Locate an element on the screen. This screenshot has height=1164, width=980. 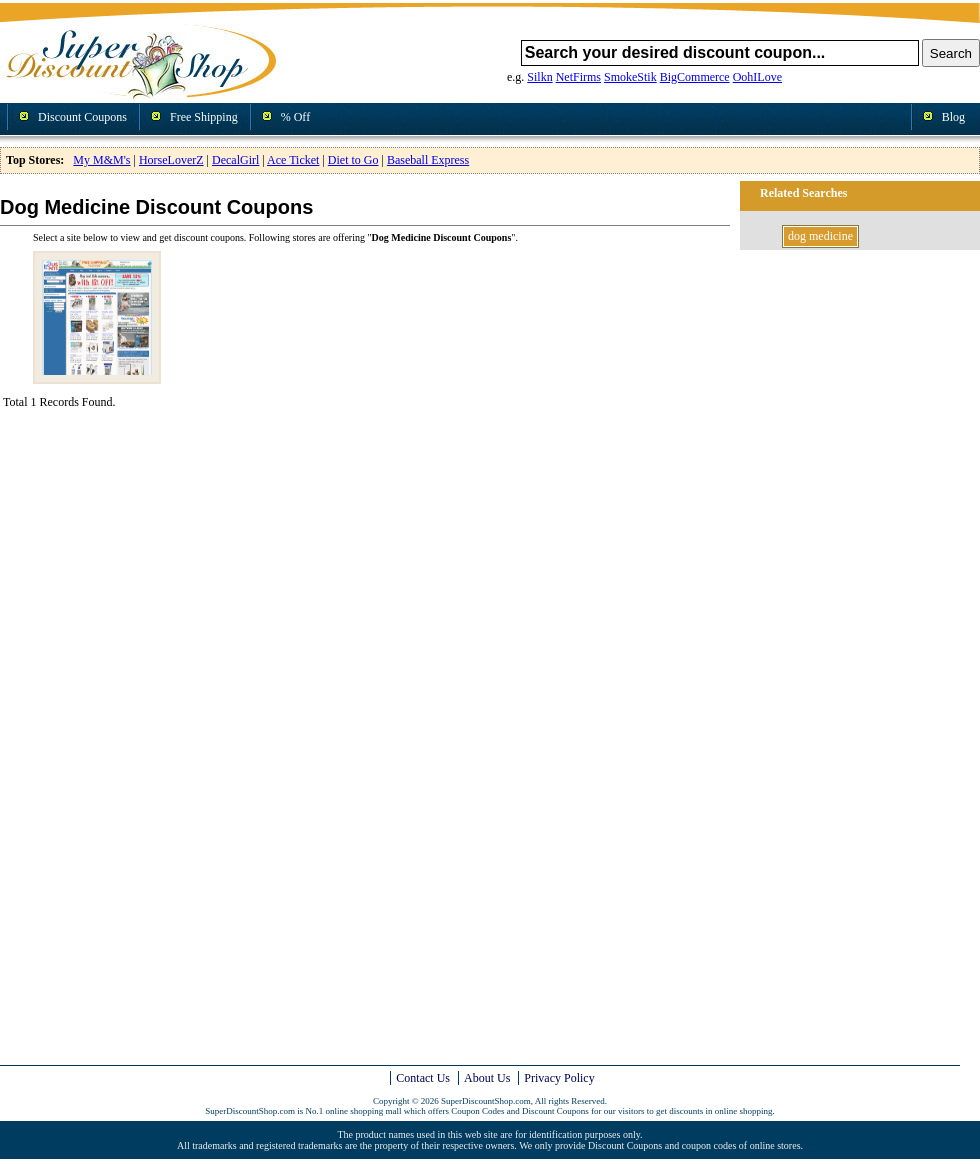
HorseLoverZ is located at coordinates (171, 160).